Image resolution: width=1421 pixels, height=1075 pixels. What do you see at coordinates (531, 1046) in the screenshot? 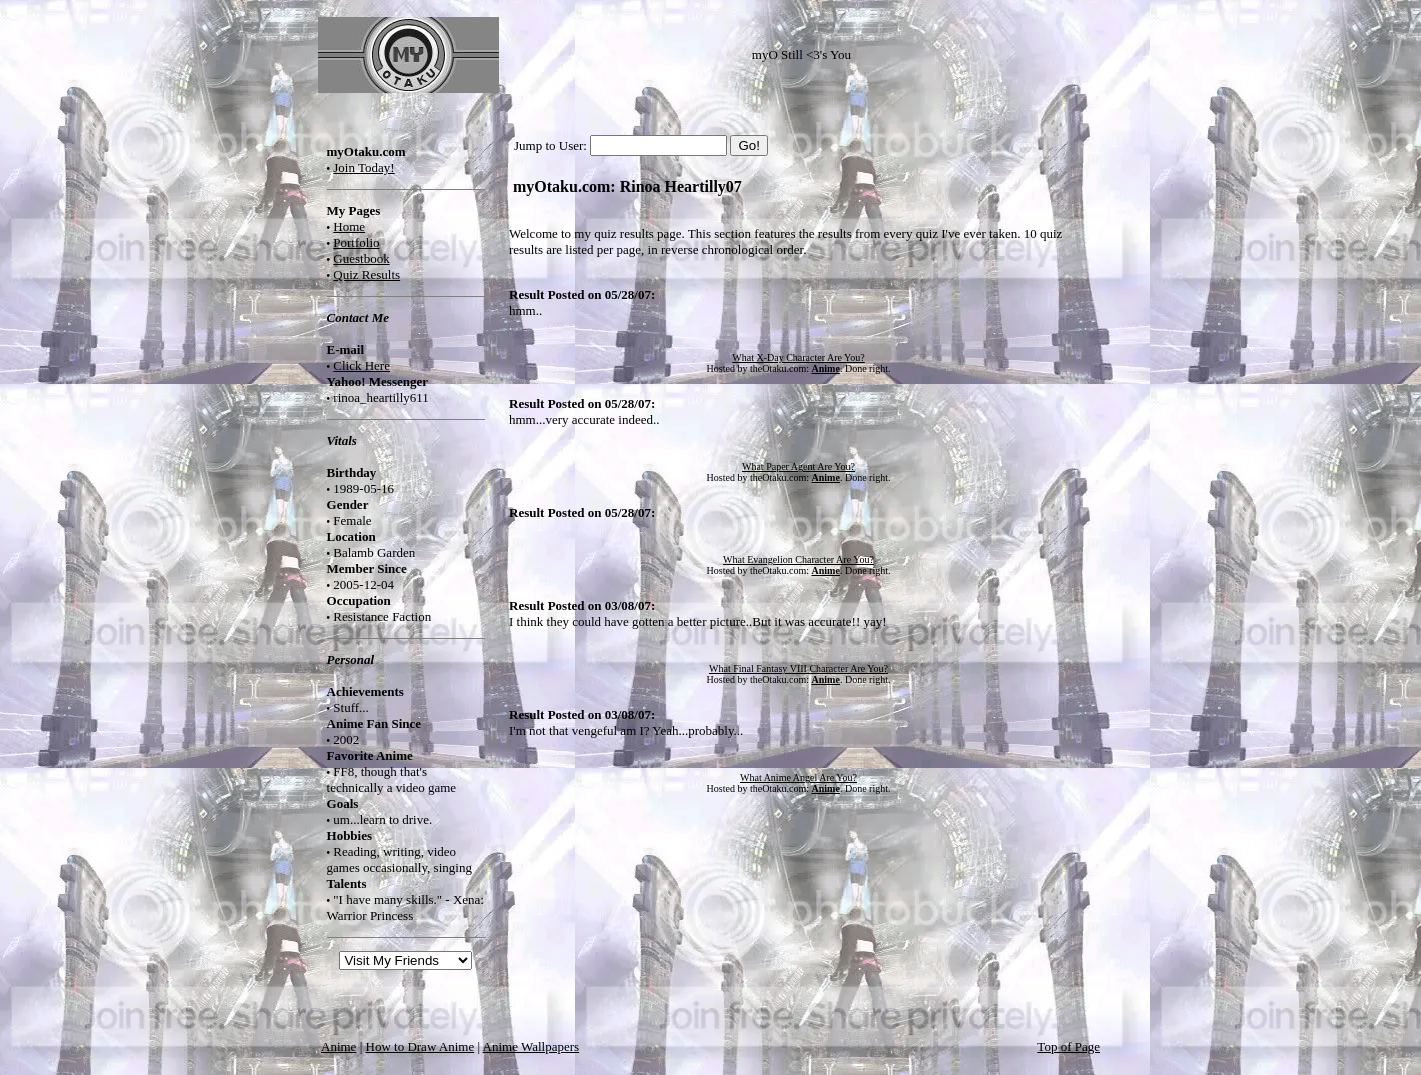
I see `Anime Wallpapers` at bounding box center [531, 1046].